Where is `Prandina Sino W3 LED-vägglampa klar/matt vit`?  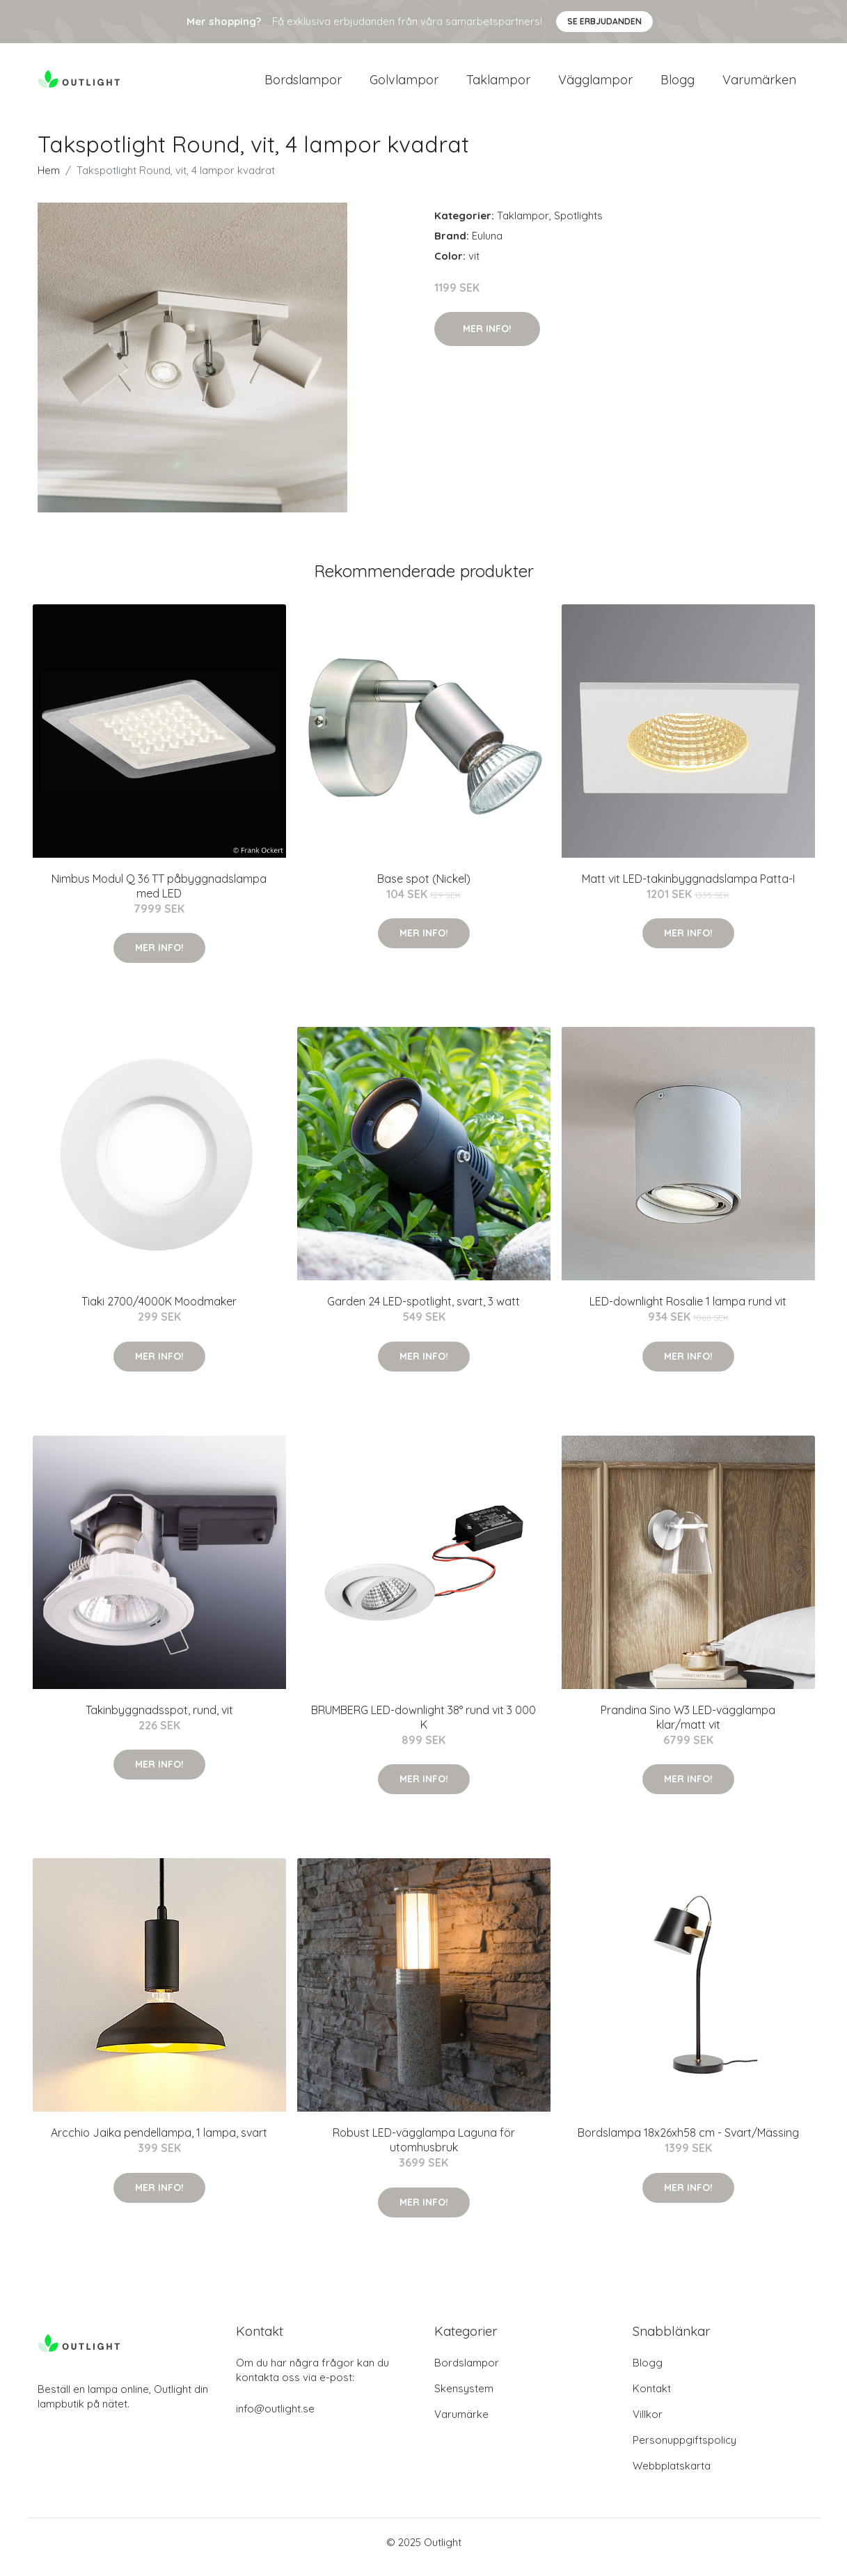 Prandina Sino W3 LED-vägglampa klar/matt vit is located at coordinates (688, 1727).